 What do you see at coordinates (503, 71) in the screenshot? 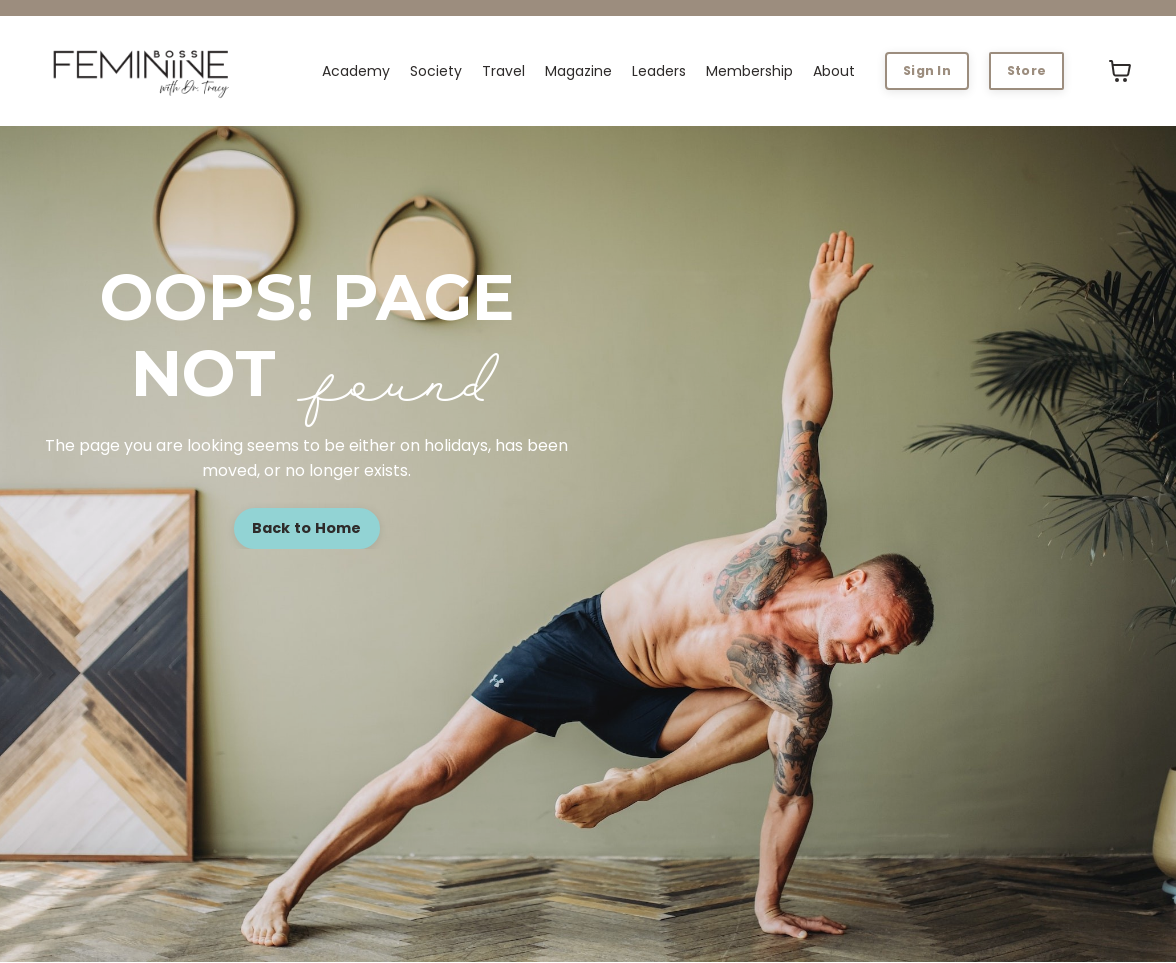
I see `Travel` at bounding box center [503, 71].